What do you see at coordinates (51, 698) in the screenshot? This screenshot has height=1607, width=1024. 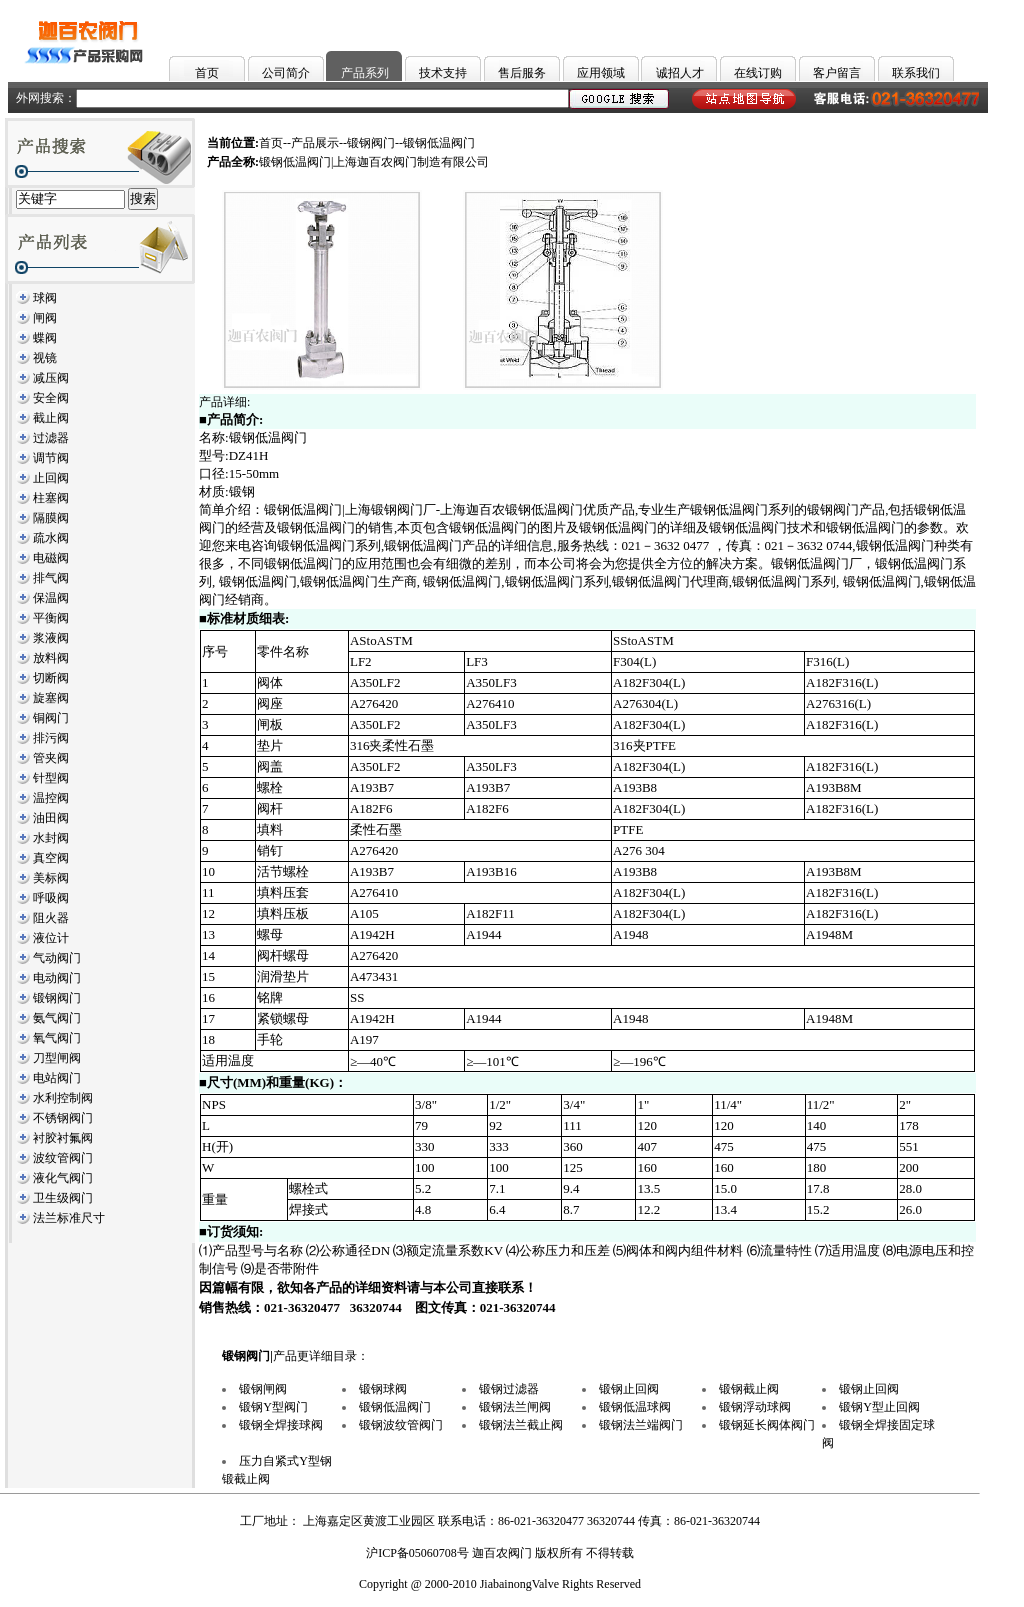 I see `旋塞阀` at bounding box center [51, 698].